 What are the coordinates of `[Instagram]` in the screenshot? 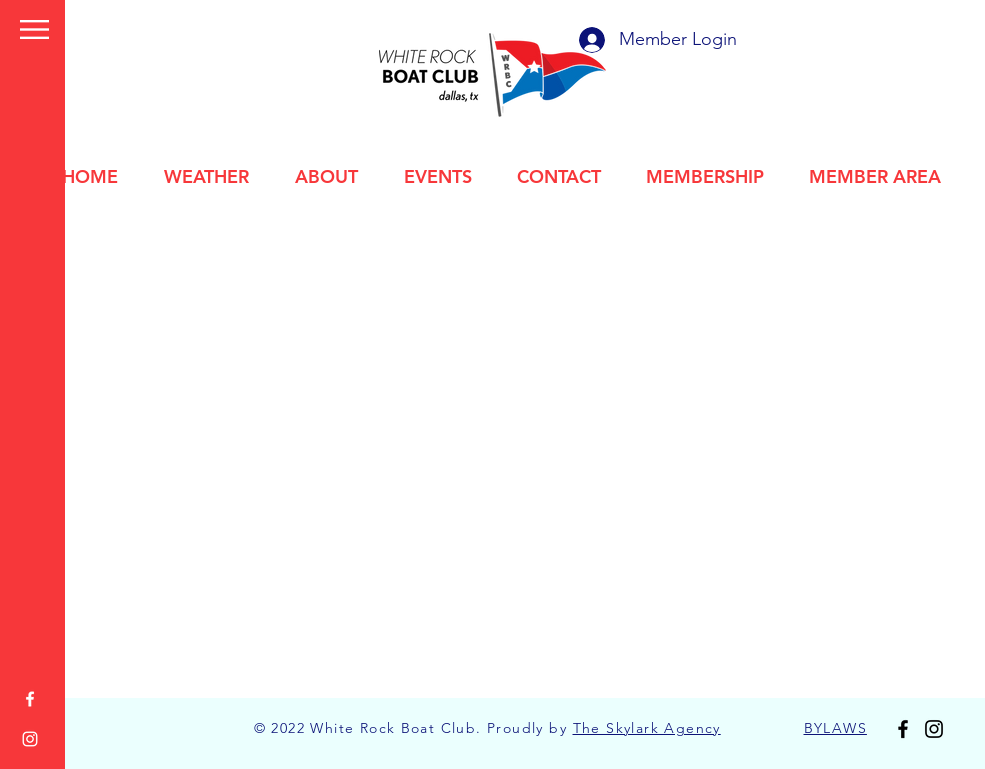 It's located at (30, 739).